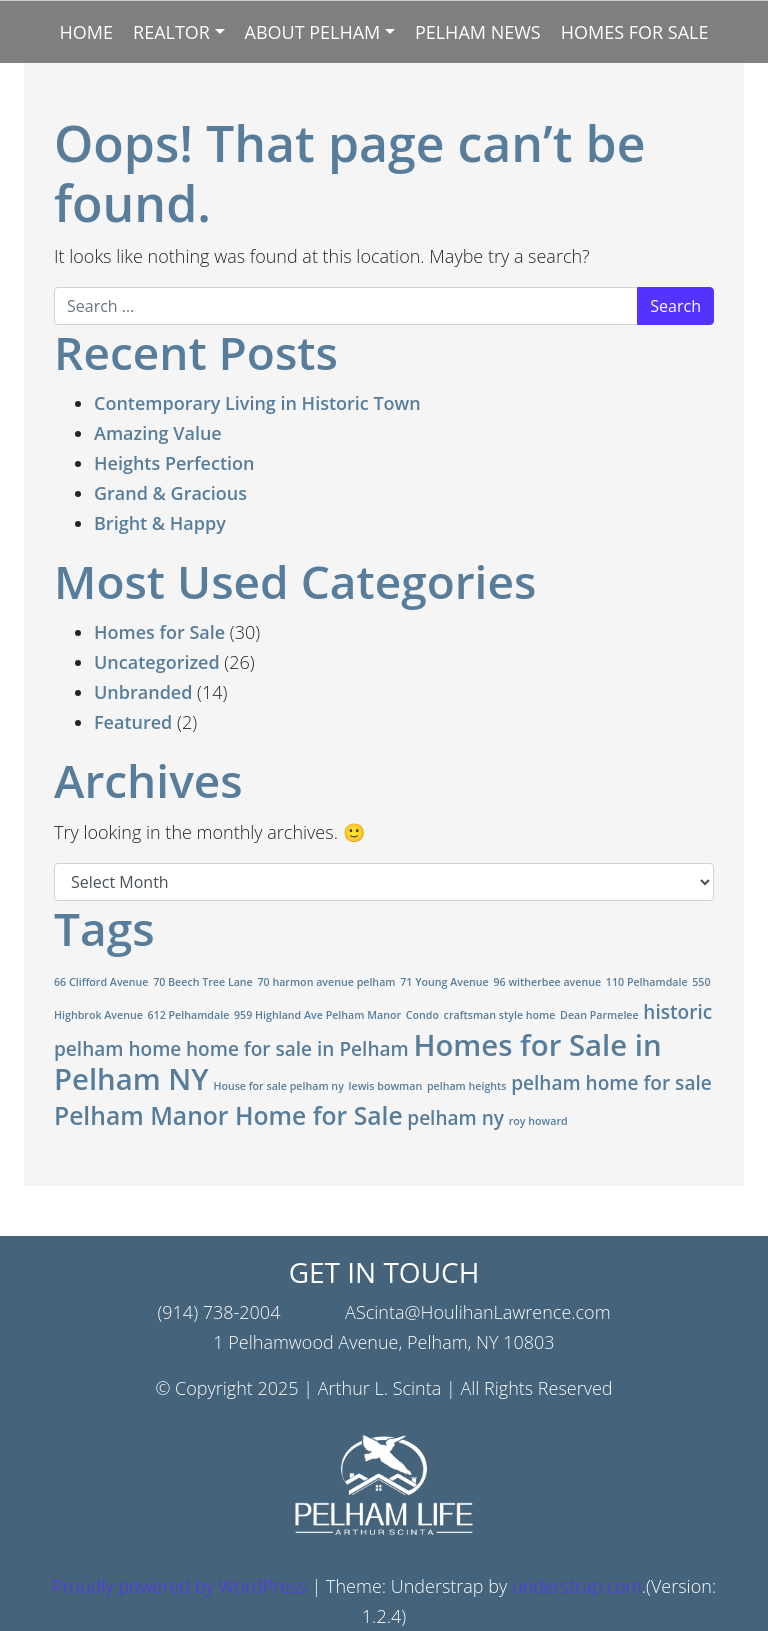 The height and width of the screenshot is (1631, 768). Describe the element at coordinates (422, 1015) in the screenshot. I see `Condo [Condo (1 item)]` at that location.